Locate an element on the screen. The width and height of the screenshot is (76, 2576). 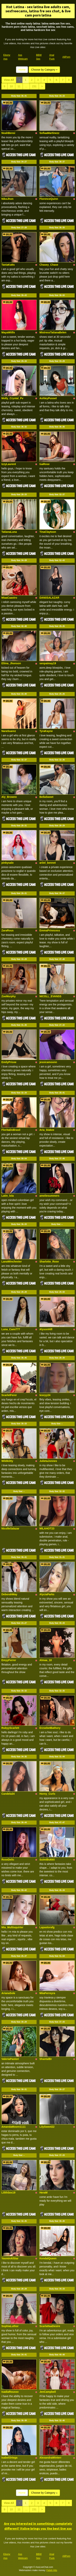
ariiel_bennet is located at coordinates (47, 862).